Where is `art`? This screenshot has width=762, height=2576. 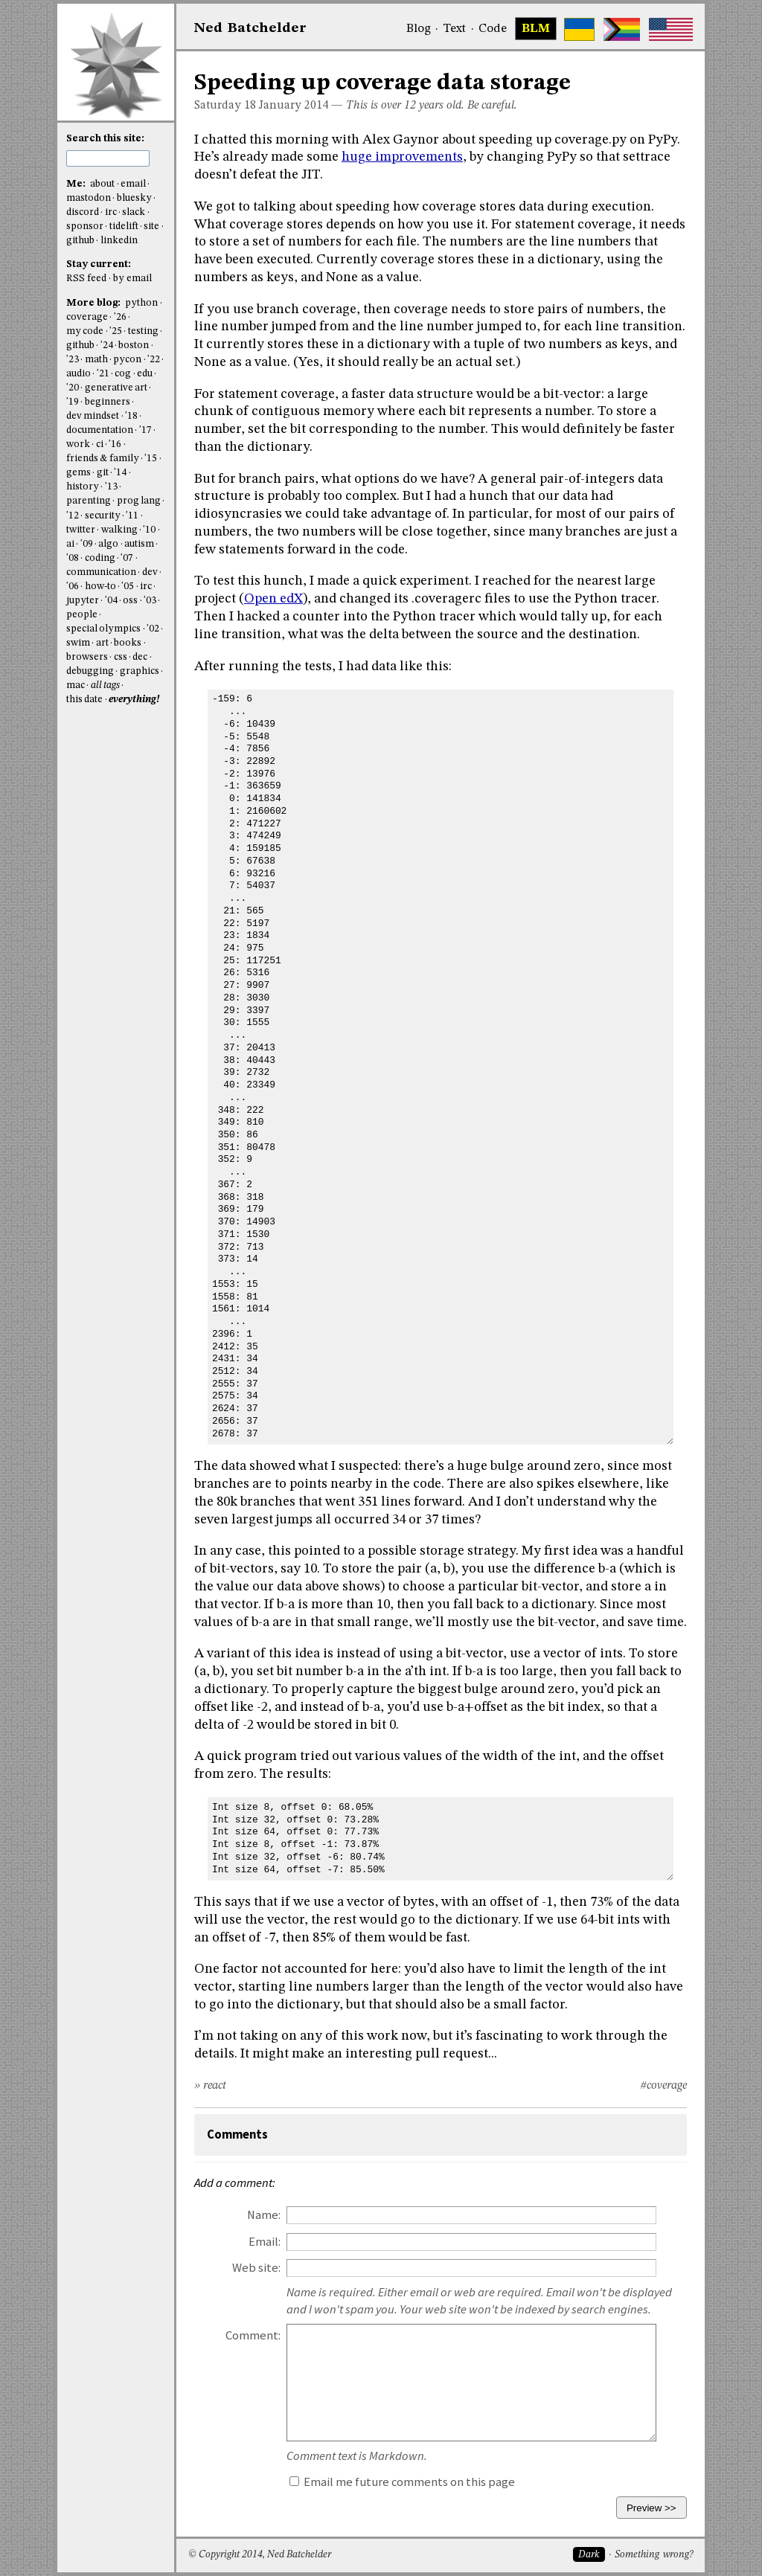
art is located at coordinates (102, 643).